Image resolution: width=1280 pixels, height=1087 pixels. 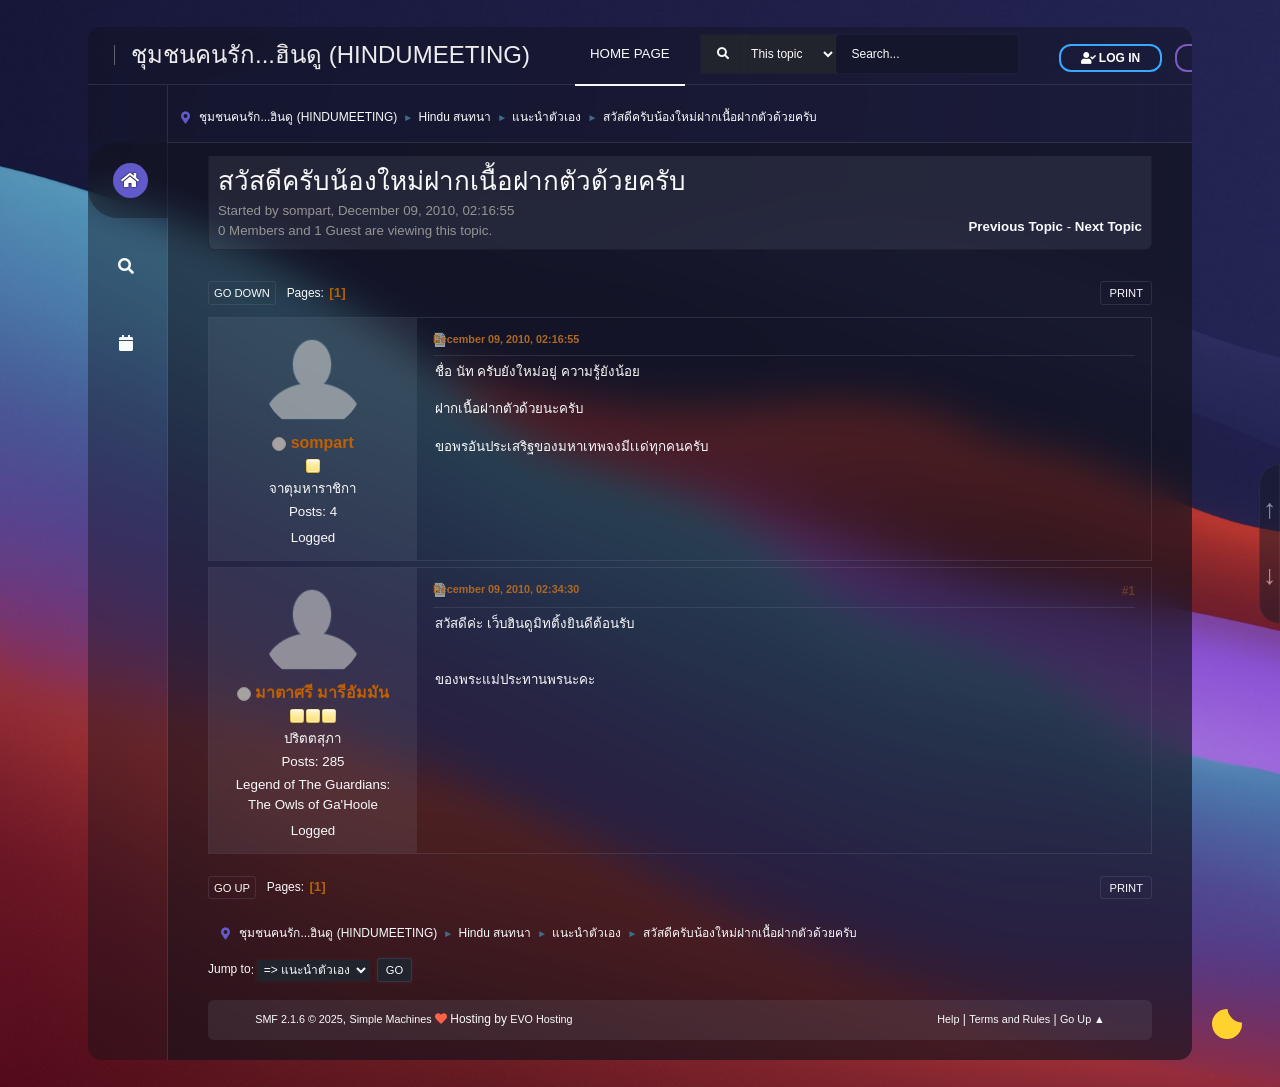 I want to click on EVO Hosting, so click(x=541, y=1019).